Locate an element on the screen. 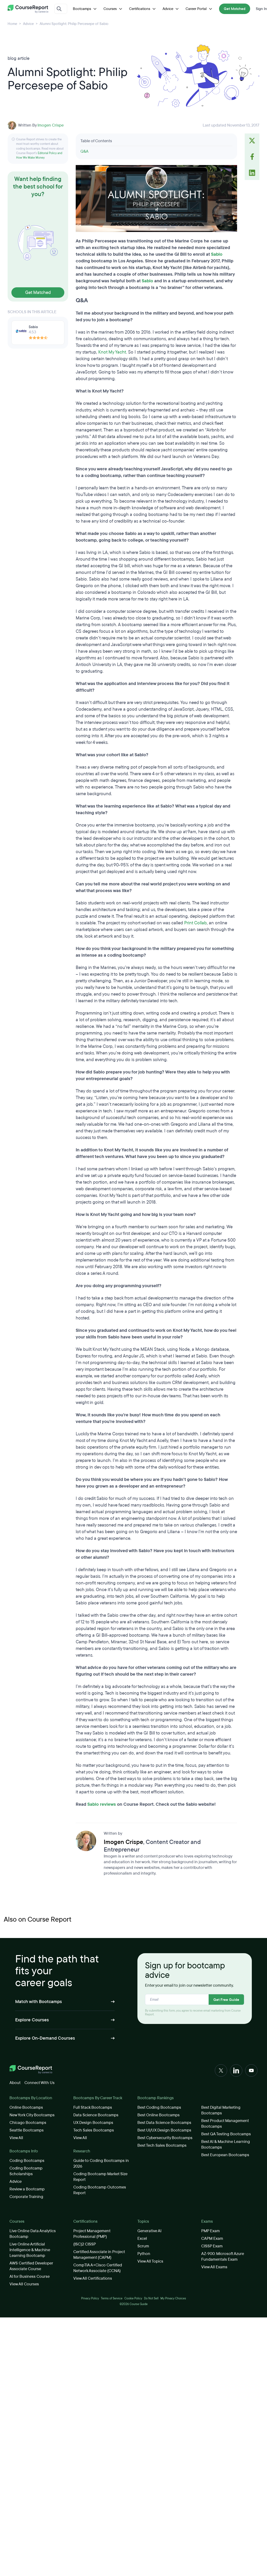 The height and width of the screenshot is (2576, 267). New York City Bootcamps is located at coordinates (32, 2115).